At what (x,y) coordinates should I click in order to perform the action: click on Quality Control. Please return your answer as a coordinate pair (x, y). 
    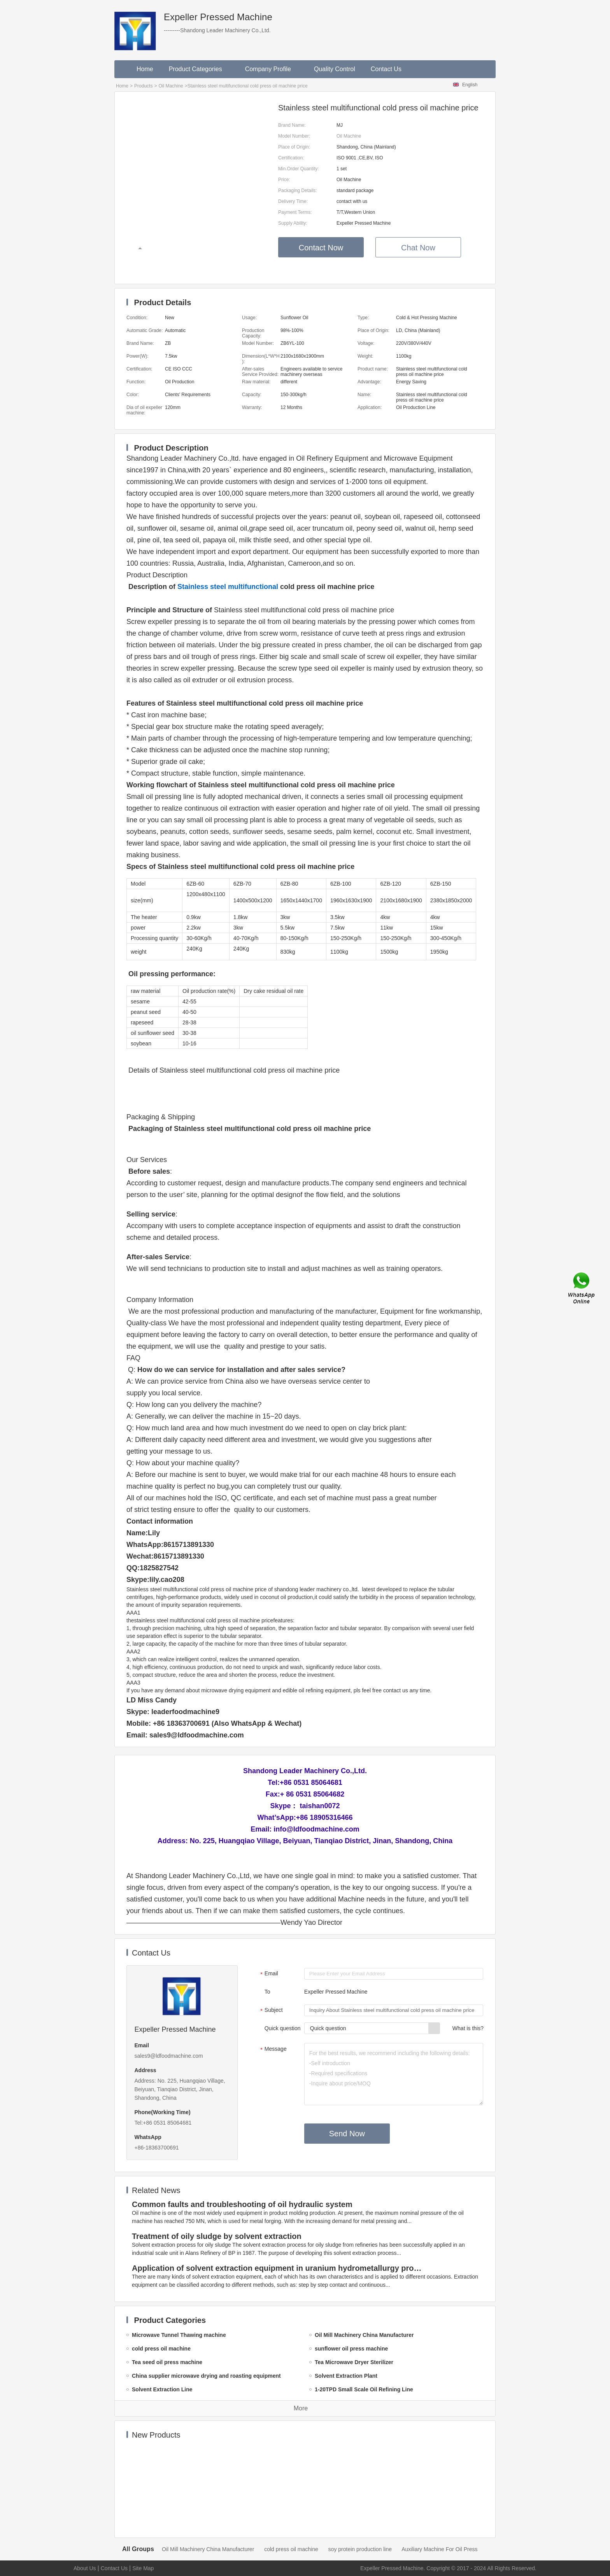
    Looking at the image, I should click on (334, 69).